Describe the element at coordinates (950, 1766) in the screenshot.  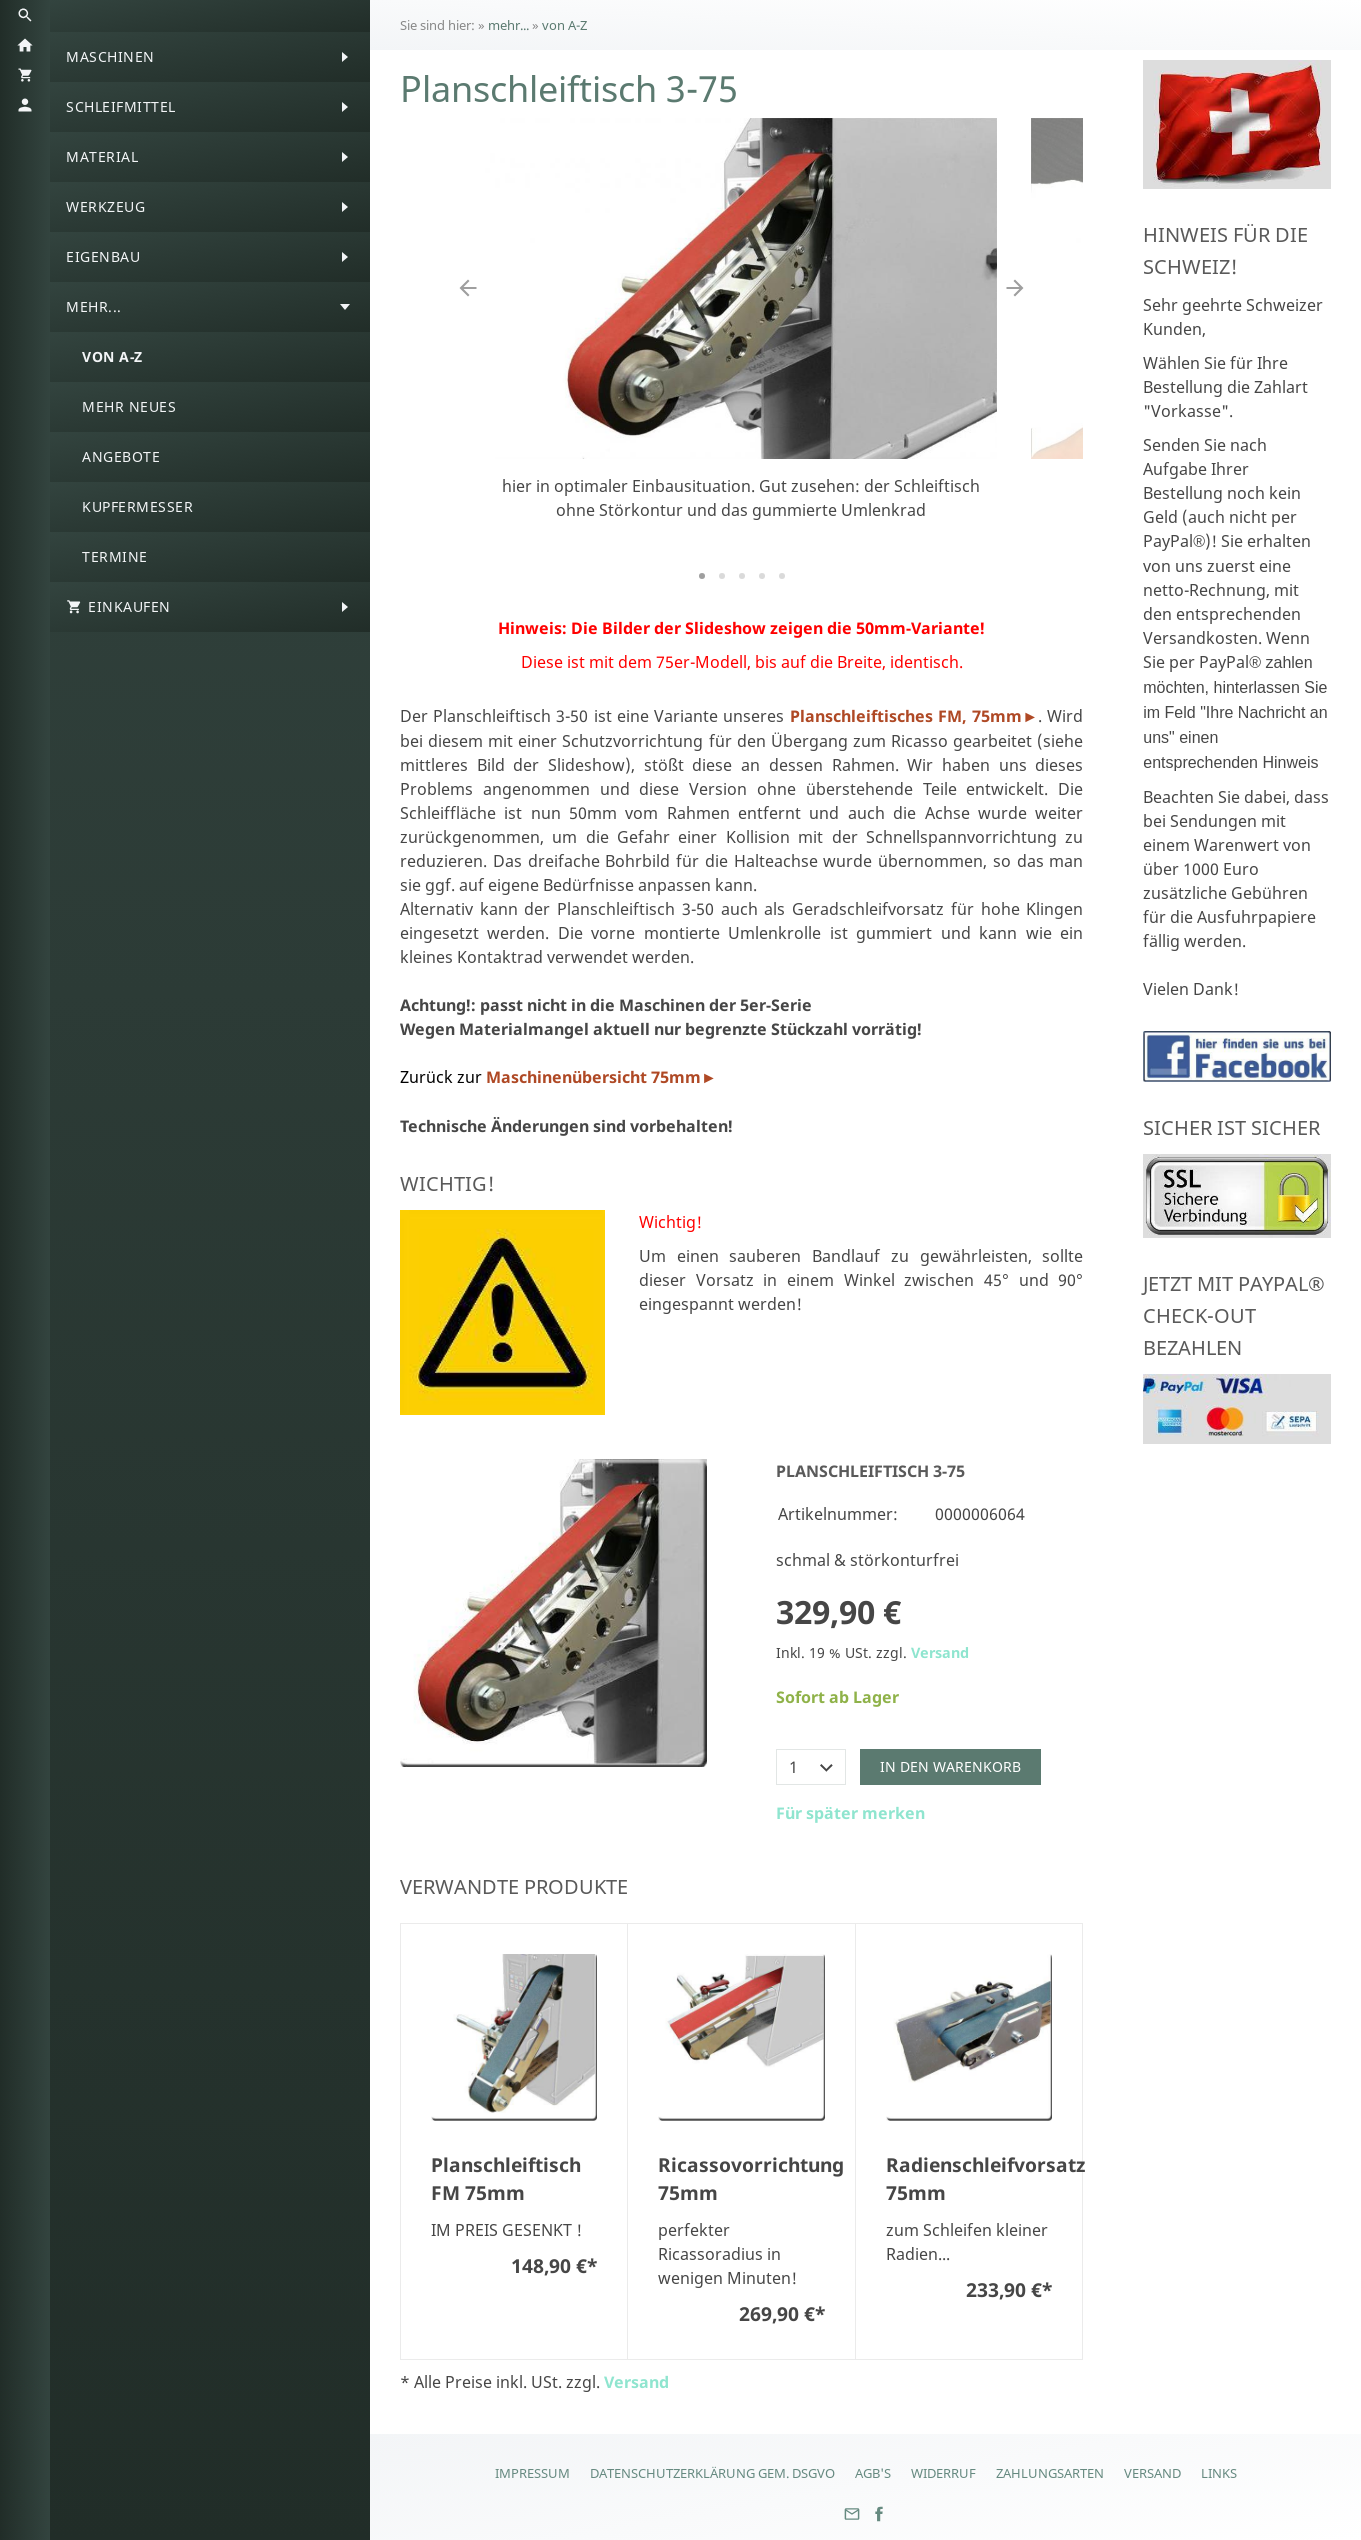
I see `In den Warenkorb` at that location.